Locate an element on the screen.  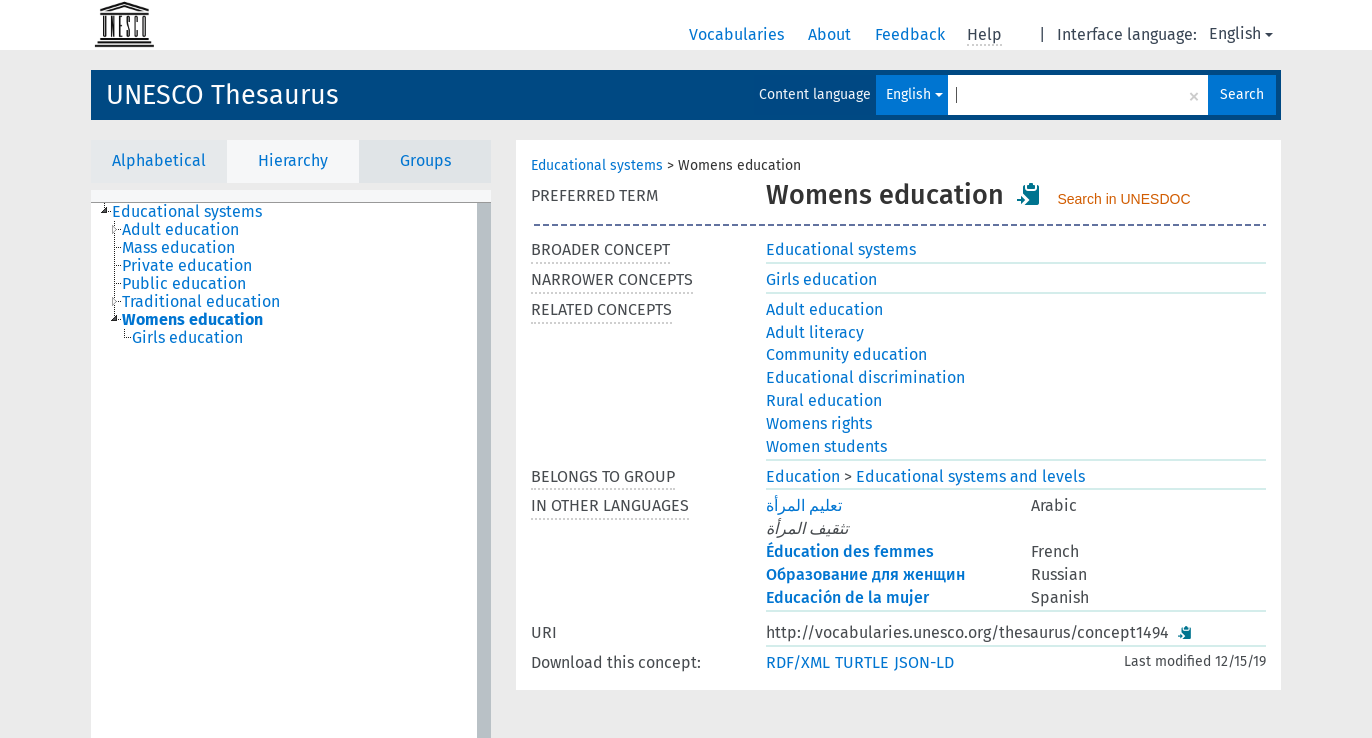
UNESCO Thesaurus is located at coordinates (222, 95).